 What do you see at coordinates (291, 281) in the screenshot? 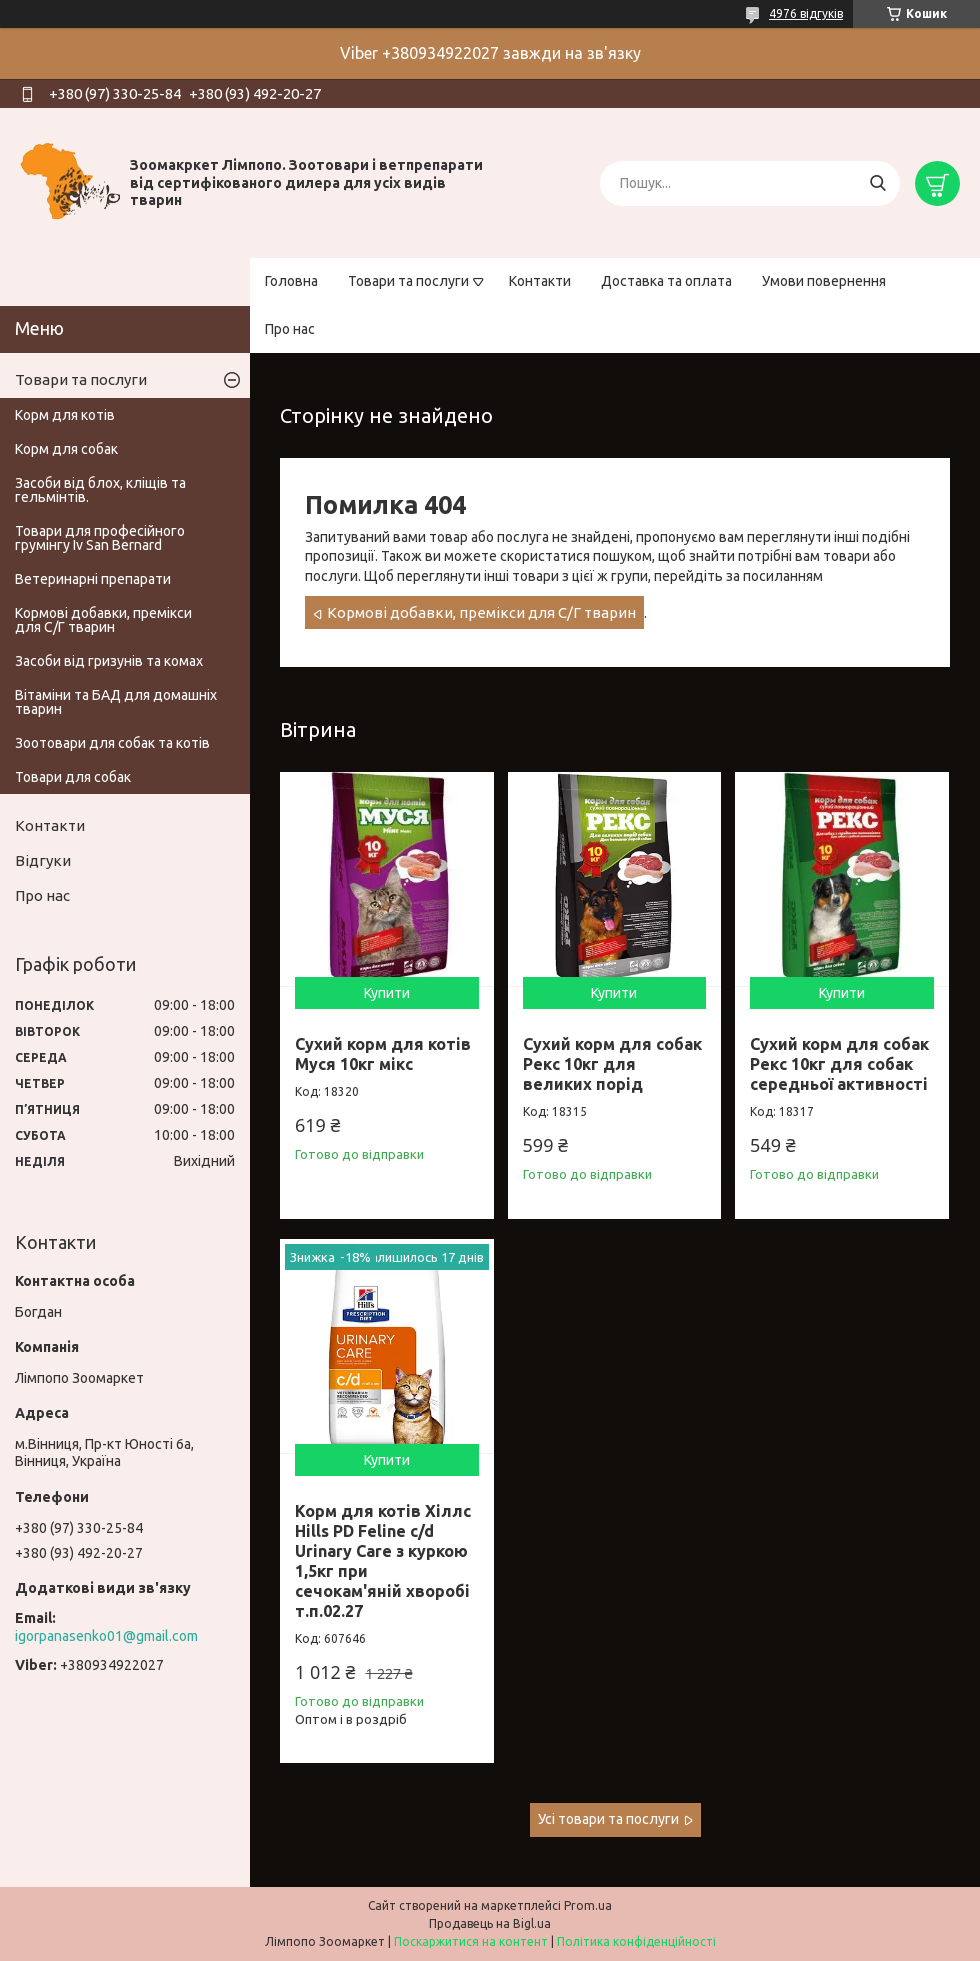
I see `Головна` at bounding box center [291, 281].